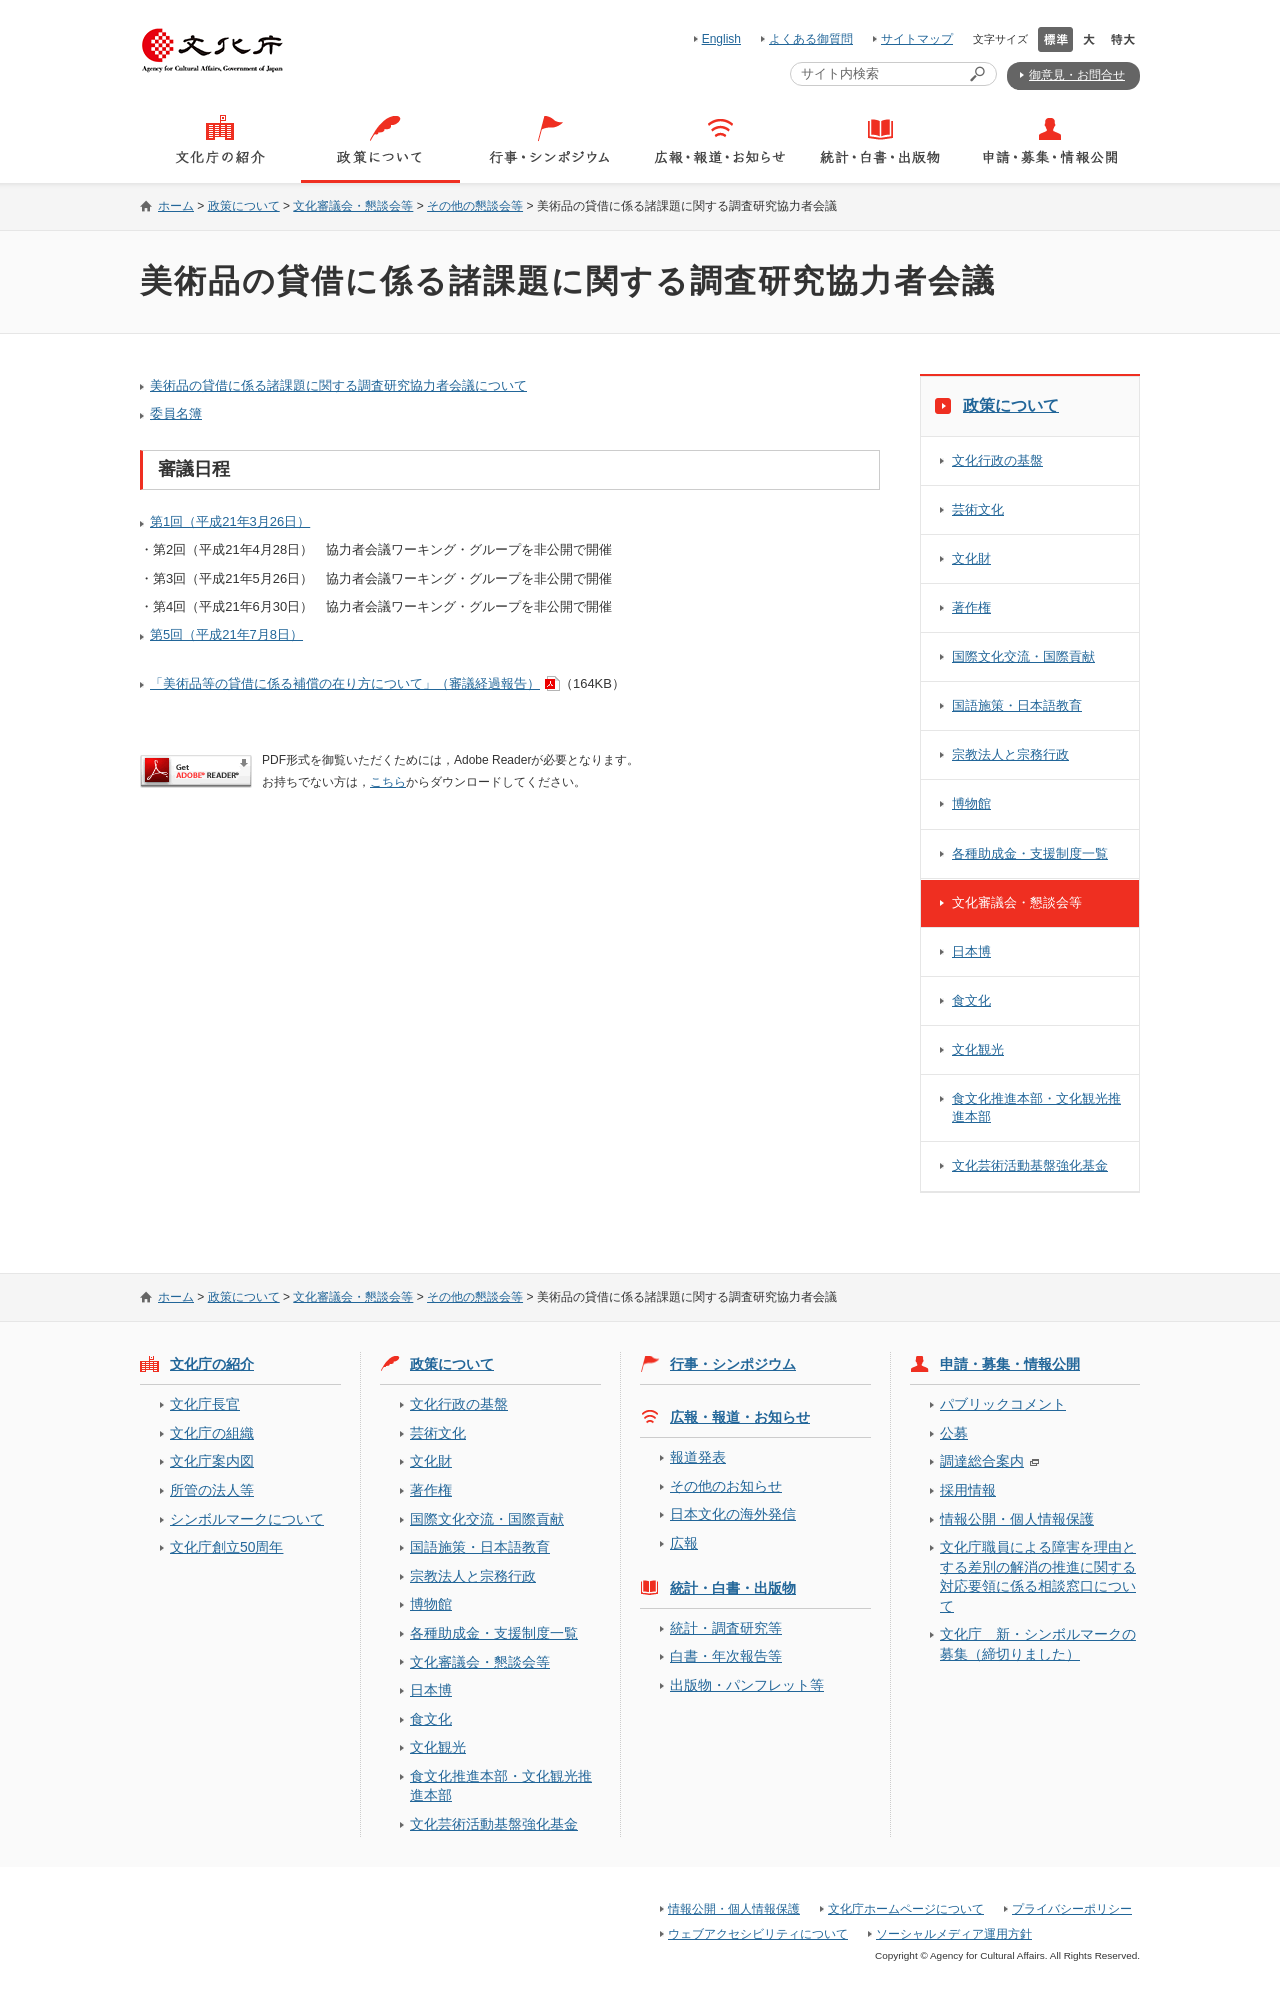  What do you see at coordinates (230, 521) in the screenshot?
I see `第1回（平成21年3月26日）` at bounding box center [230, 521].